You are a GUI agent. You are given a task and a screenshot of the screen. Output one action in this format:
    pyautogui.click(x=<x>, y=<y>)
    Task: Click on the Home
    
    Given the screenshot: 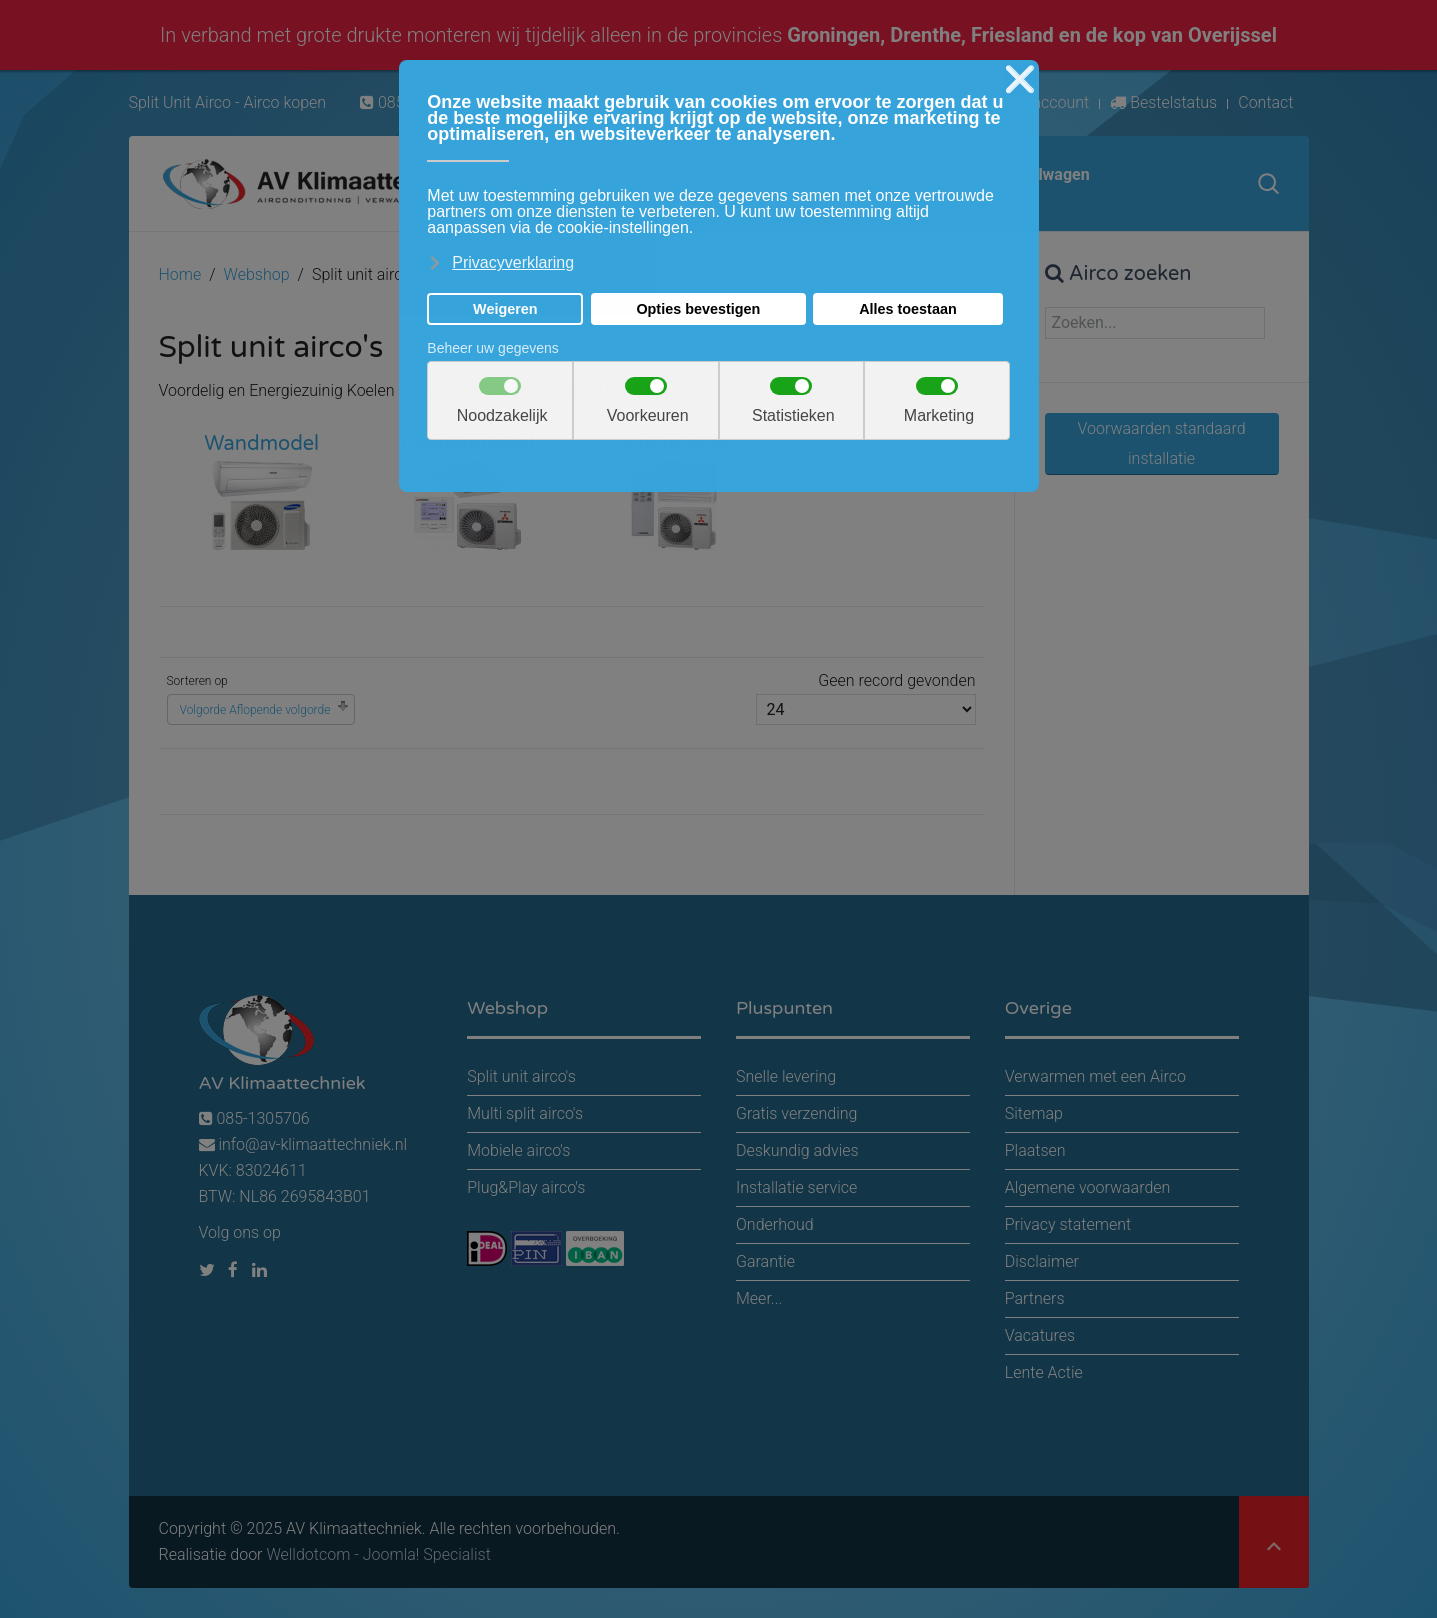 What is the action you would take?
    pyautogui.click(x=180, y=274)
    